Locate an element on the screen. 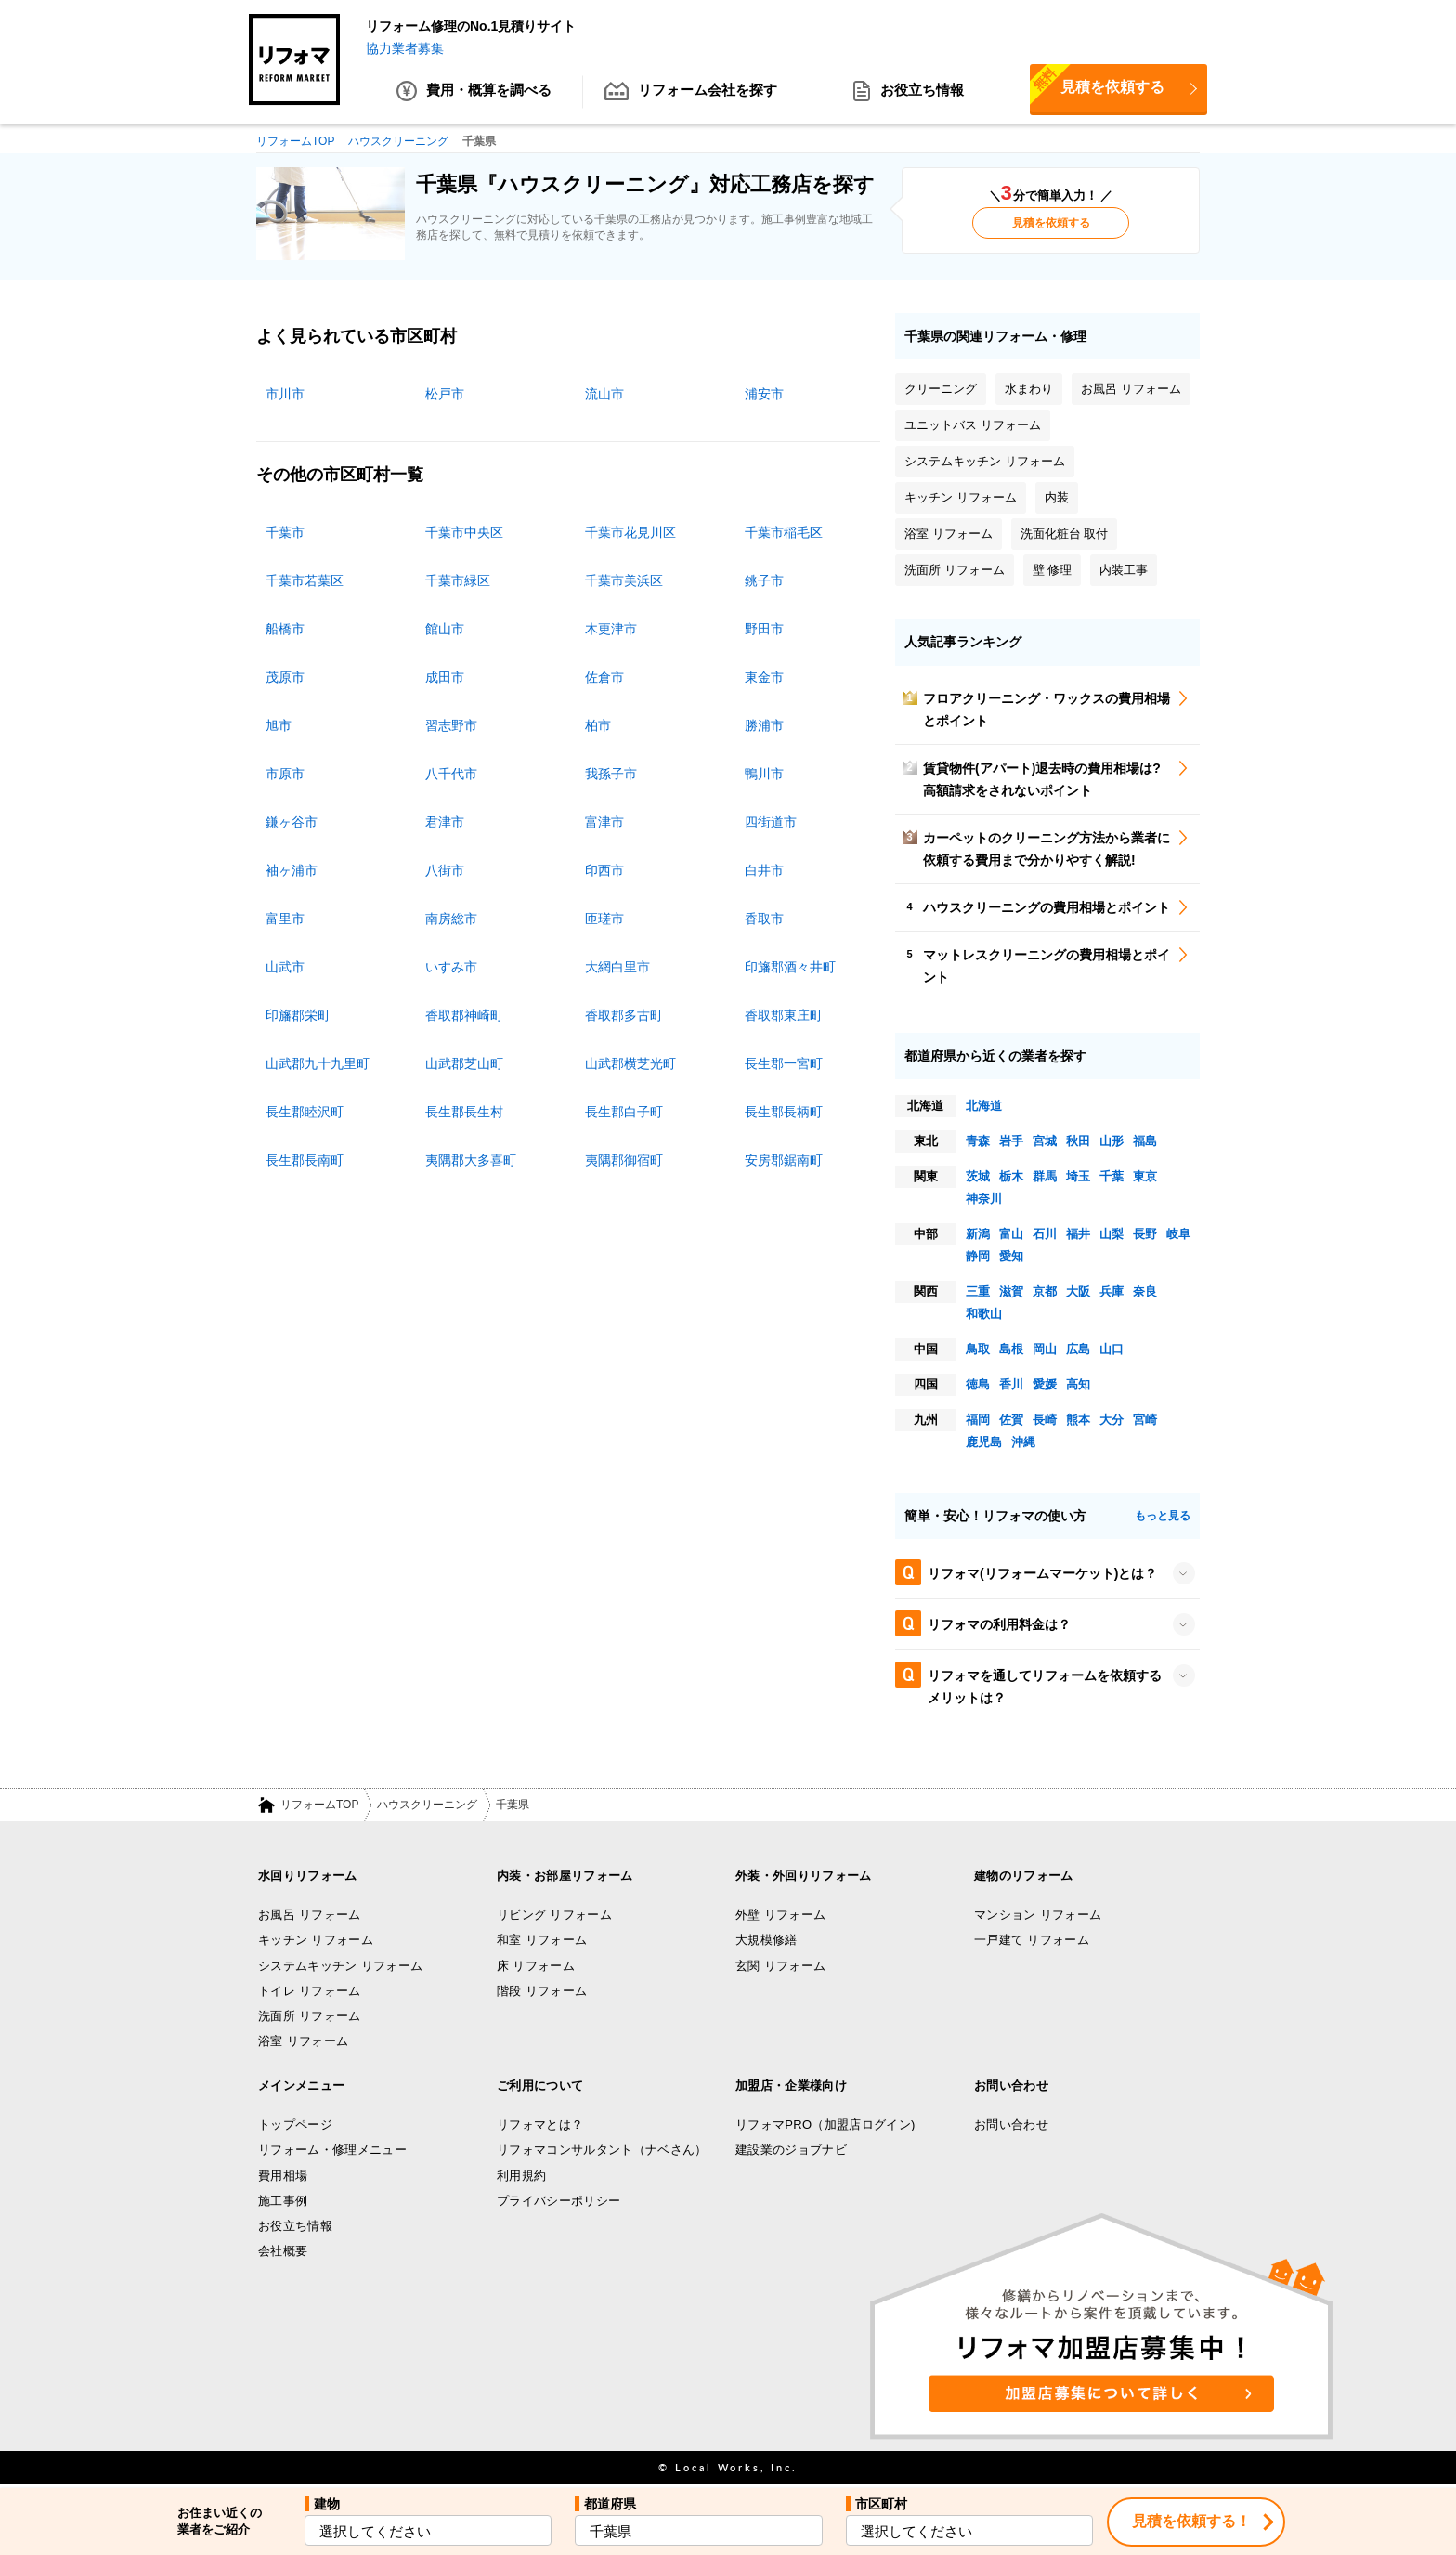 Image resolution: width=1456 pixels, height=2555 pixels. 兵庫 is located at coordinates (1111, 1291).